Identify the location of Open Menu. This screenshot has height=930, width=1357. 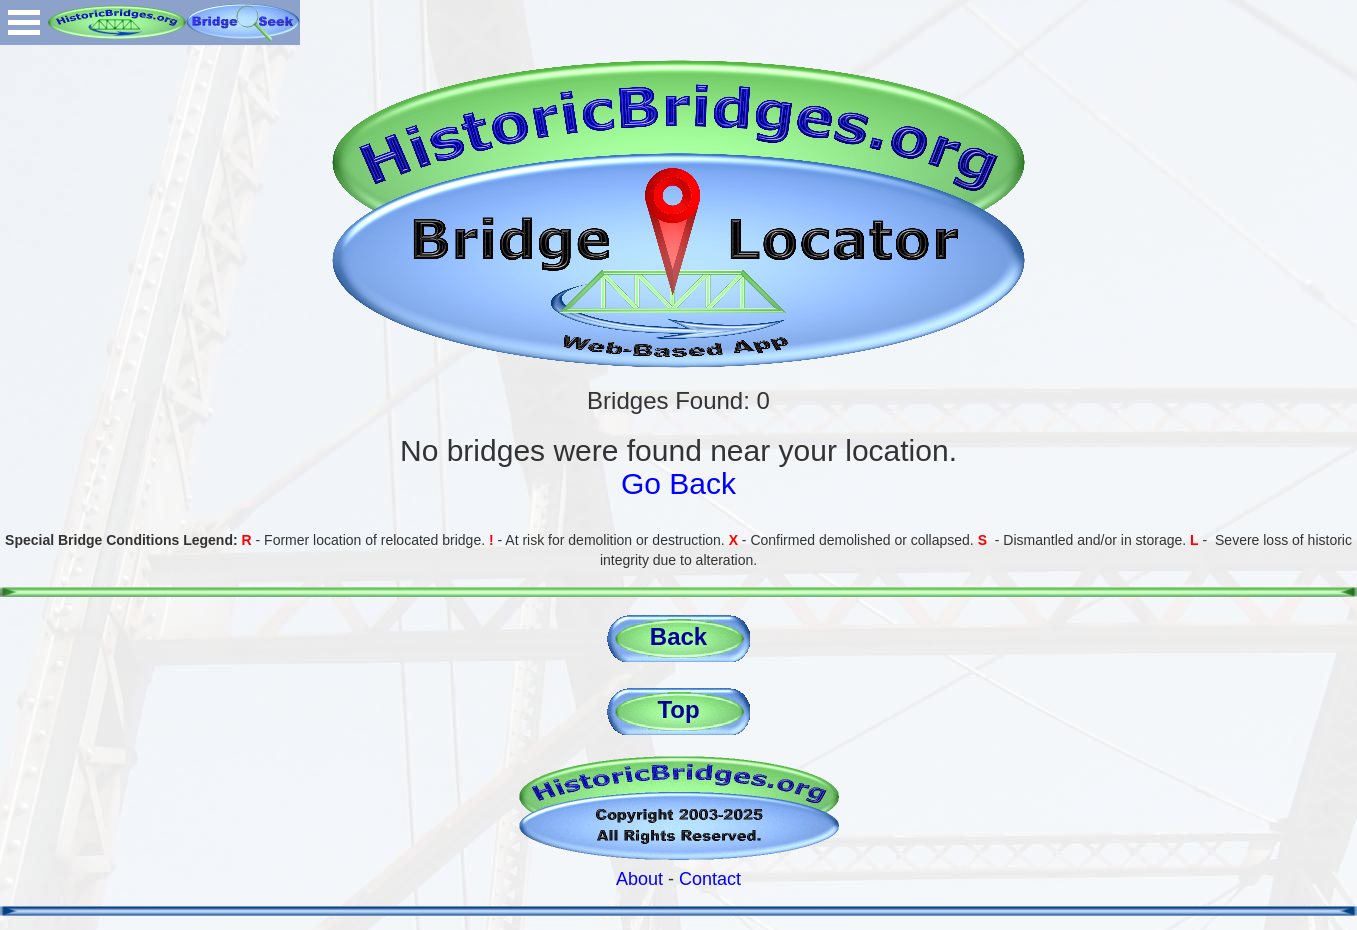
(24, 22).